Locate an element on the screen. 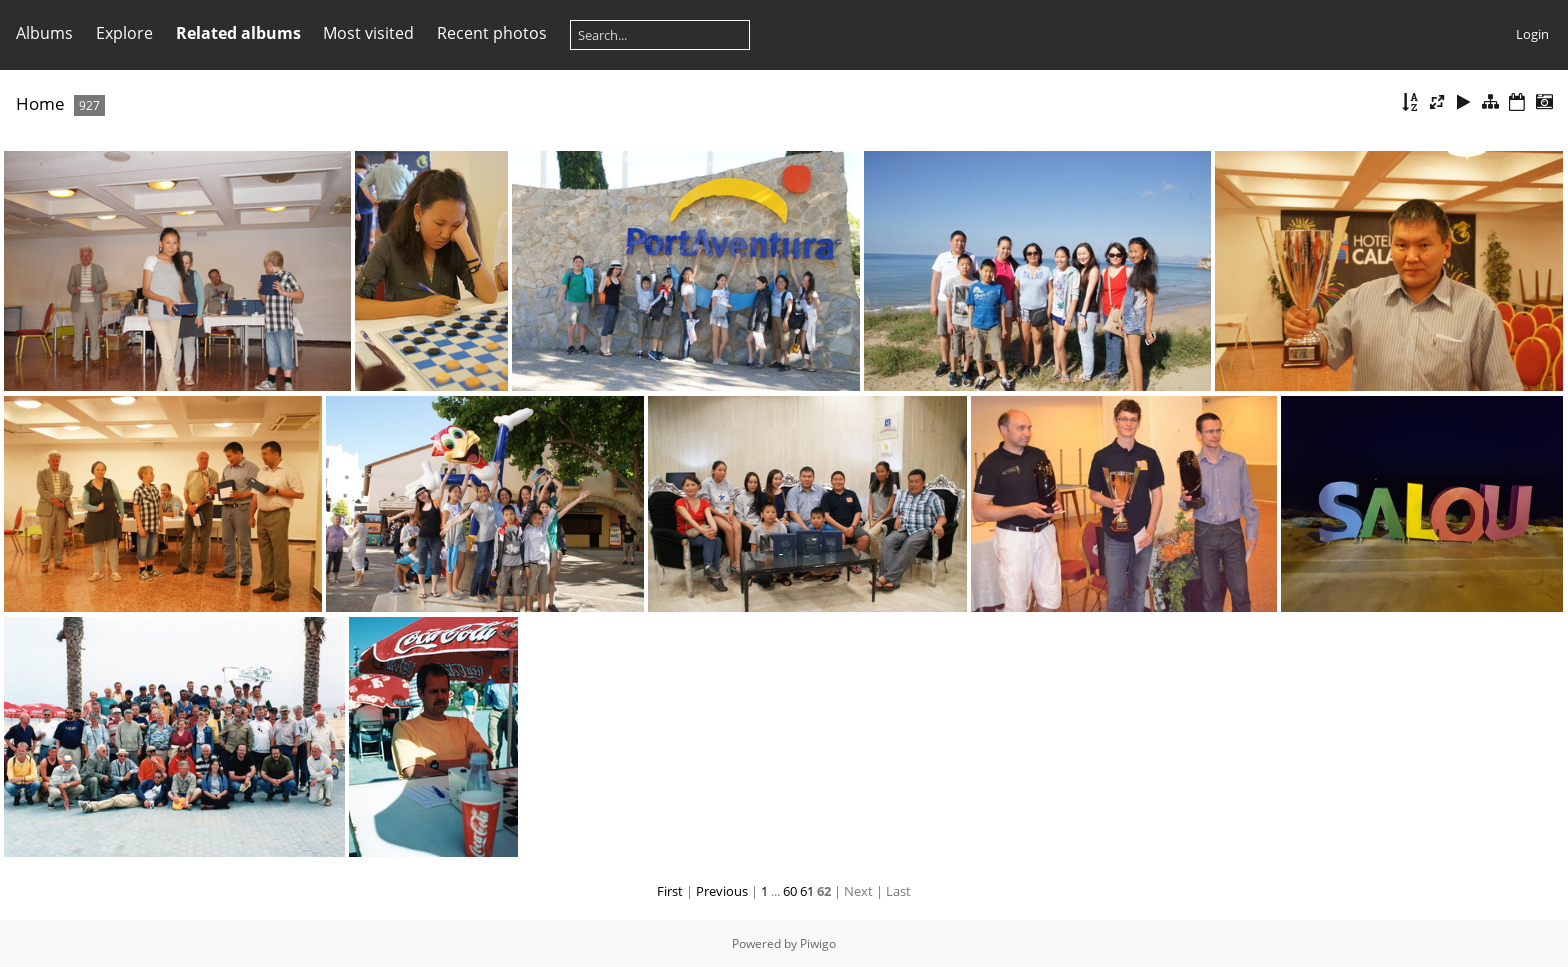 The width and height of the screenshot is (1568, 967). Explore is located at coordinates (124, 33).